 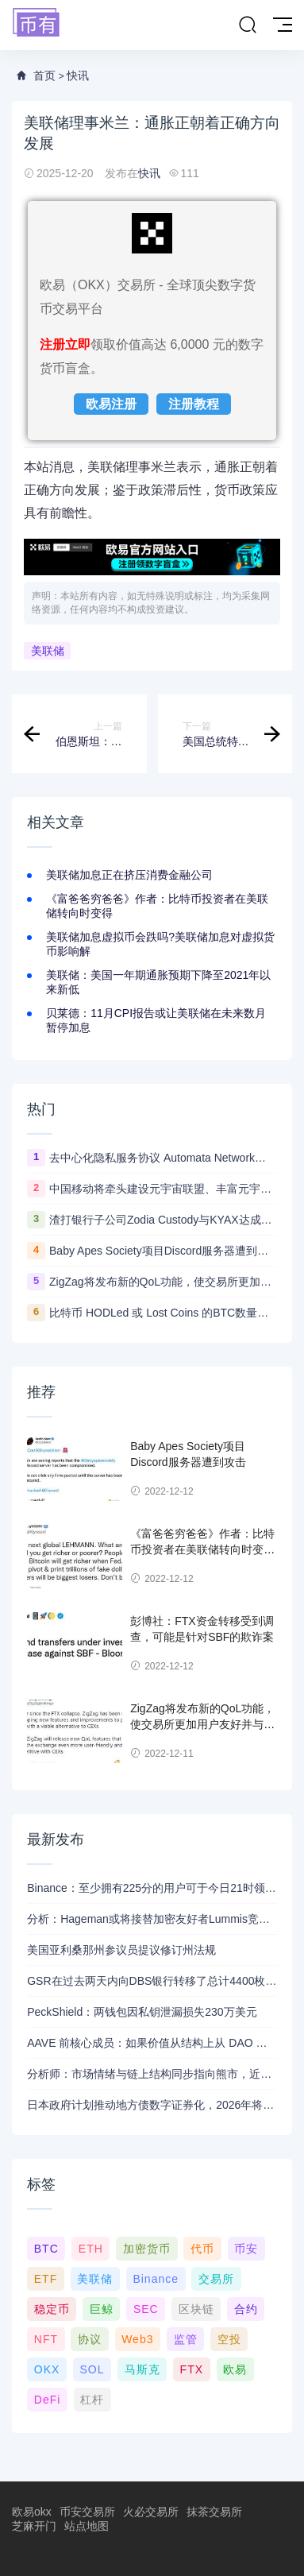 I want to click on 《富爸爸穷爸爸》作者：比特币投资者在美联储转向时变得更富有, so click(x=202, y=1549).